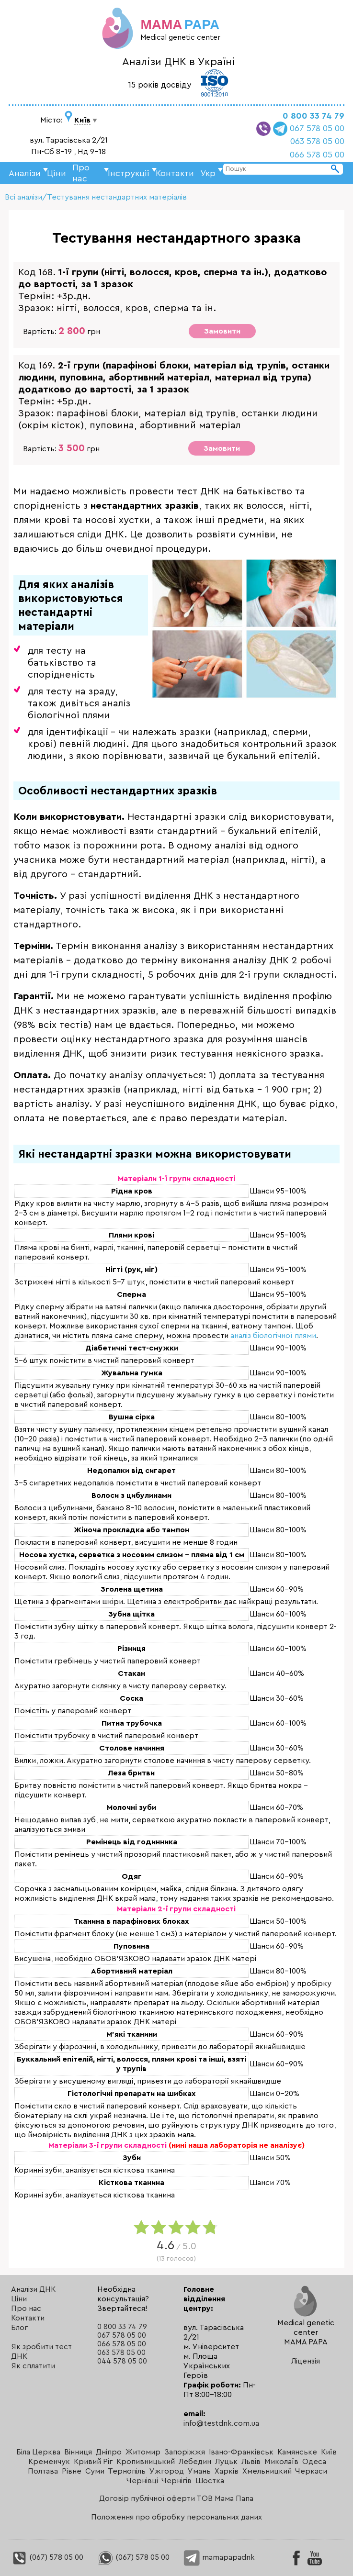 This screenshot has height=2576, width=353. Describe the element at coordinates (71, 2471) in the screenshot. I see `Рівне` at that location.